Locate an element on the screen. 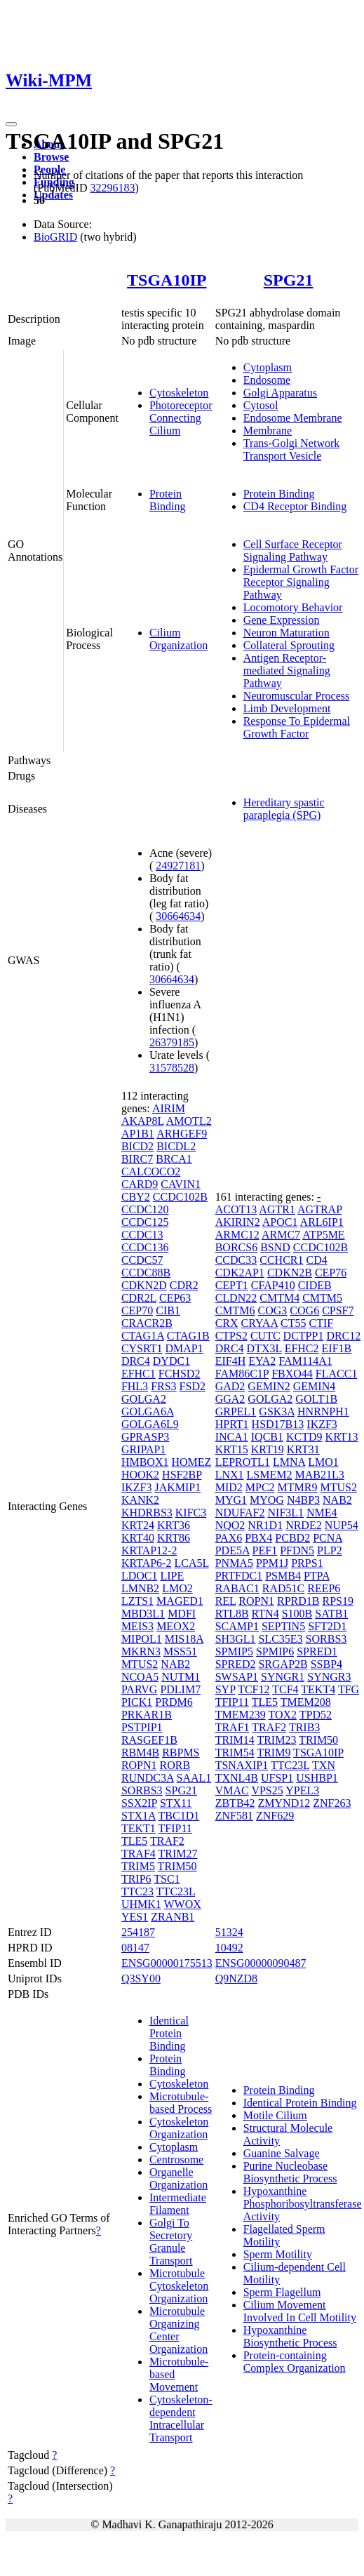 The width and height of the screenshot is (364, 2576). MAGED1 is located at coordinates (179, 1601).